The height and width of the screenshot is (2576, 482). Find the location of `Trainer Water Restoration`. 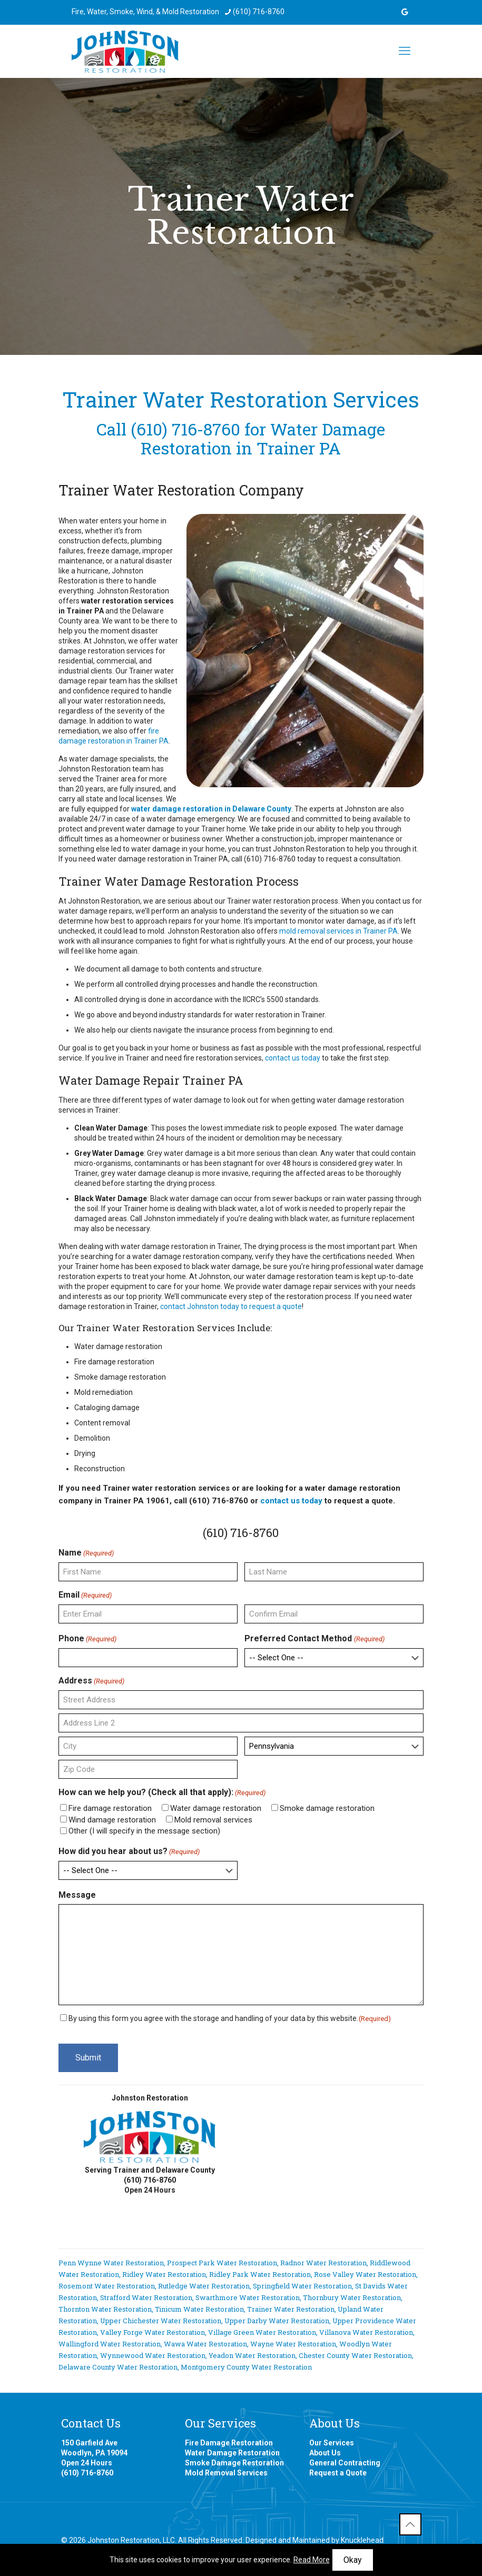

Trainer Water Restoration is located at coordinates (291, 2309).